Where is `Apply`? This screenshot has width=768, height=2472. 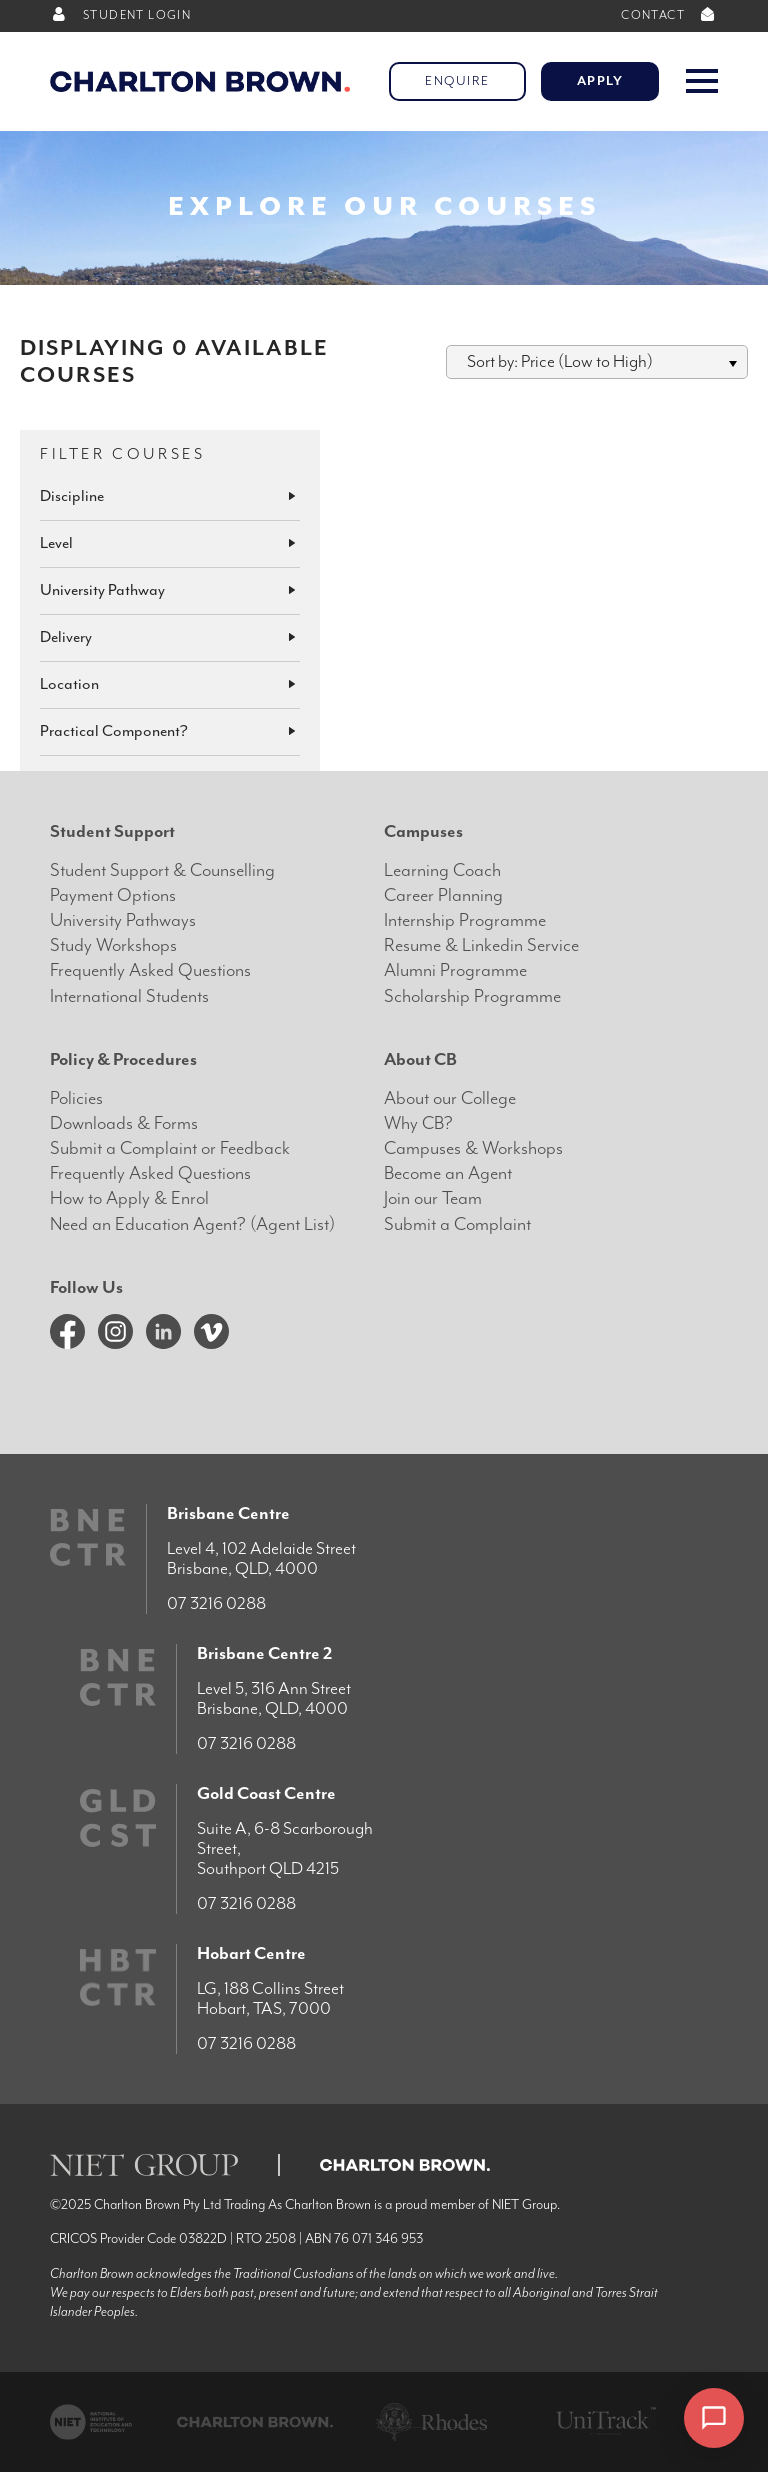 Apply is located at coordinates (600, 81).